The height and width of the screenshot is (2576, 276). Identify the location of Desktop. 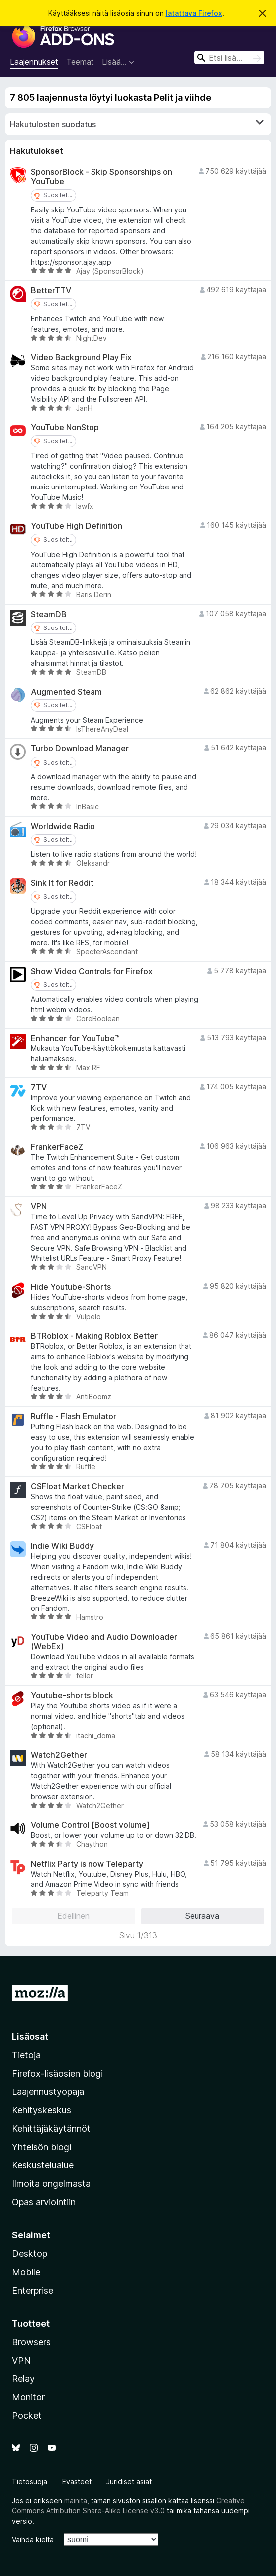
(29, 2253).